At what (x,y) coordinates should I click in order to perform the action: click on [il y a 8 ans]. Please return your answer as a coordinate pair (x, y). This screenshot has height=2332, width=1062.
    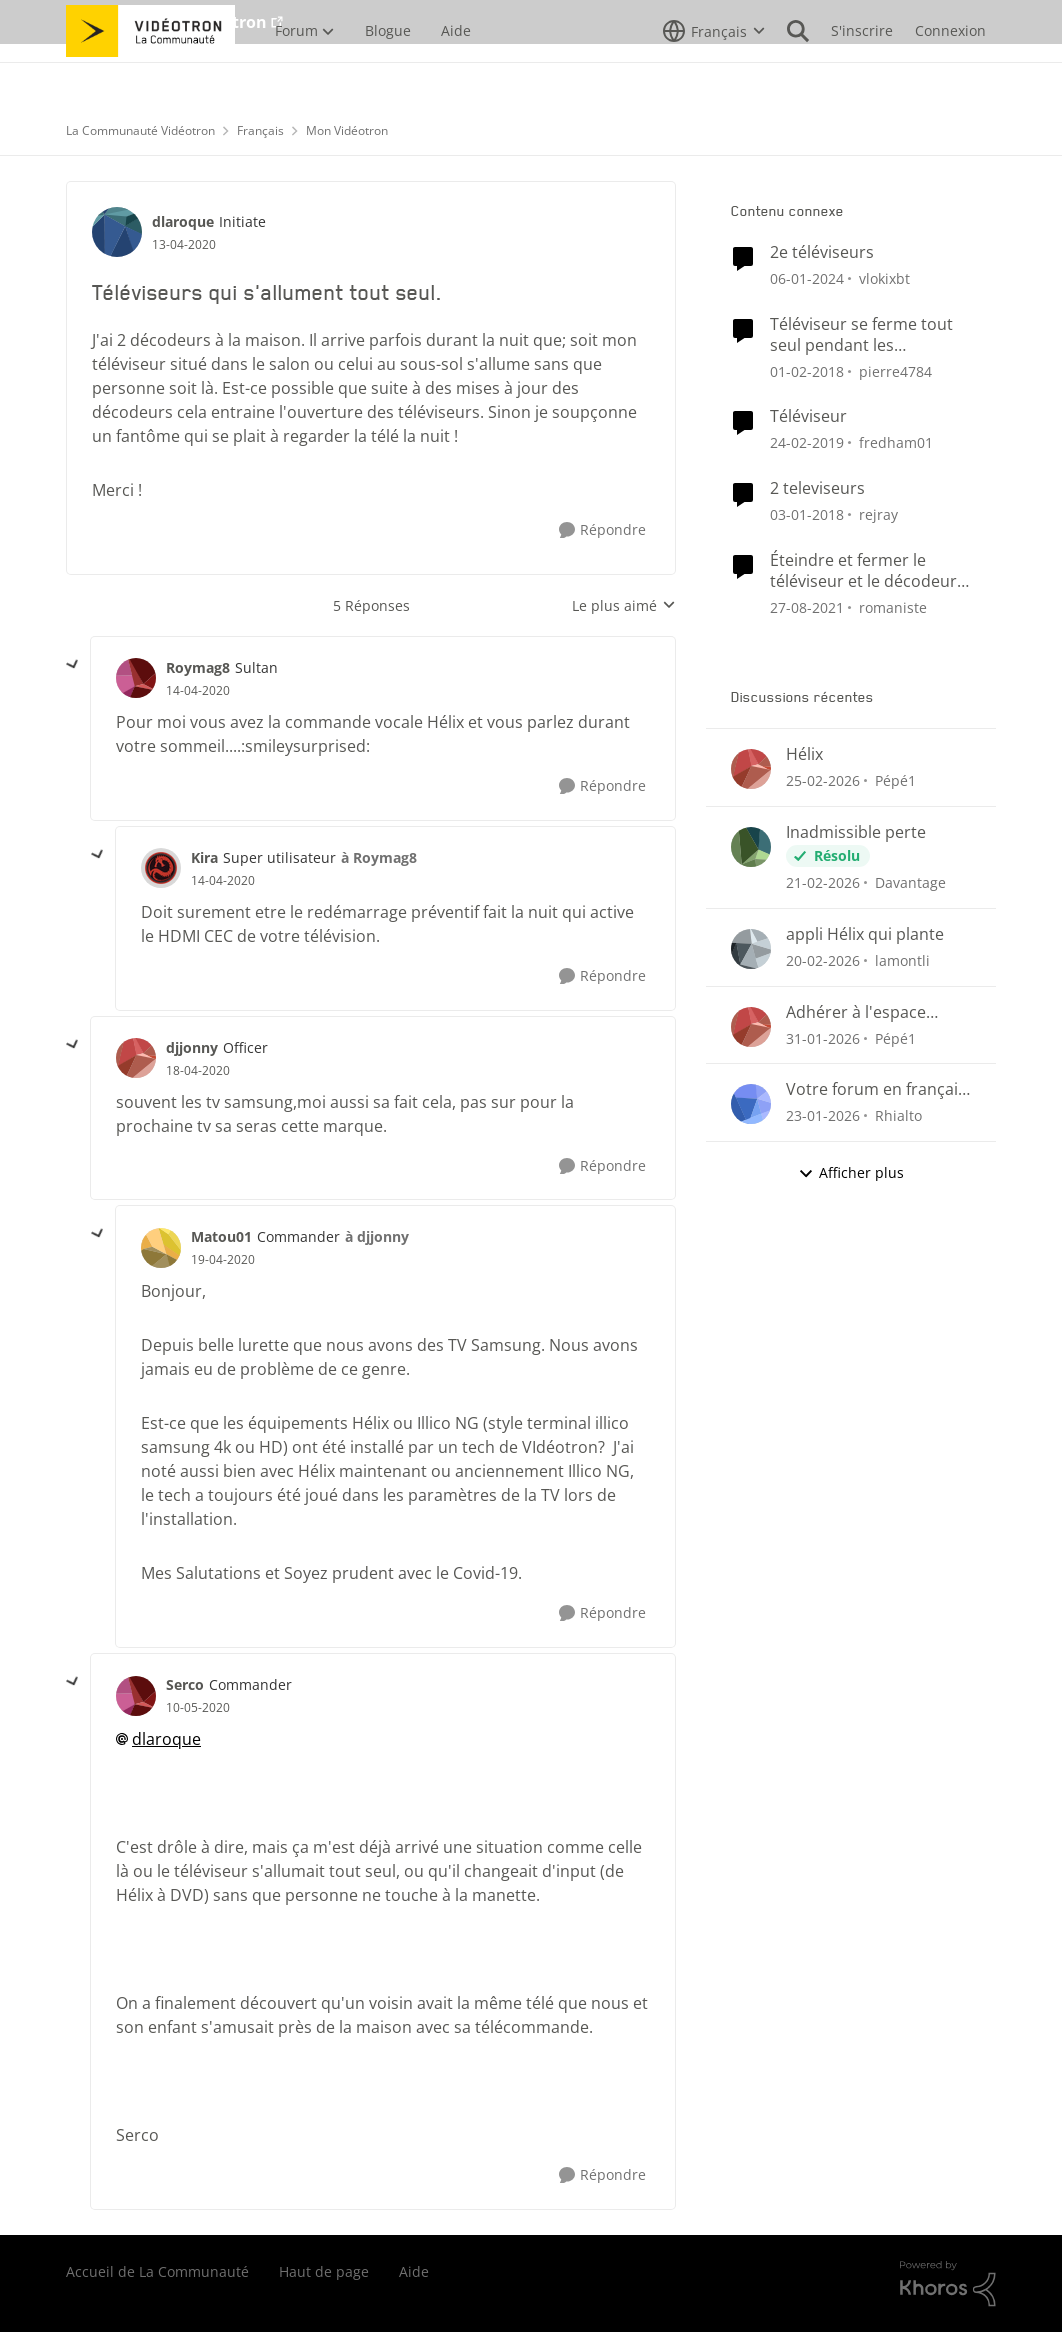
    Looking at the image, I should click on (807, 370).